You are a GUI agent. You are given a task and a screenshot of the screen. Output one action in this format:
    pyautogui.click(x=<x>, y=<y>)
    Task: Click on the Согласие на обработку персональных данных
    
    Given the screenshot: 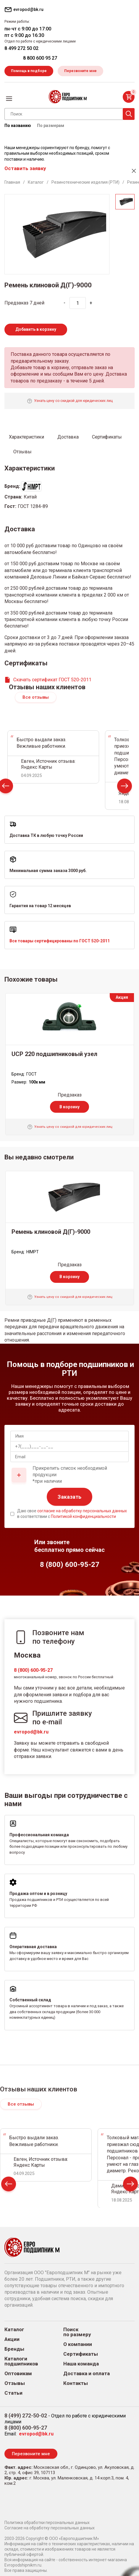 What is the action you would take?
    pyautogui.click(x=49, y=2528)
    